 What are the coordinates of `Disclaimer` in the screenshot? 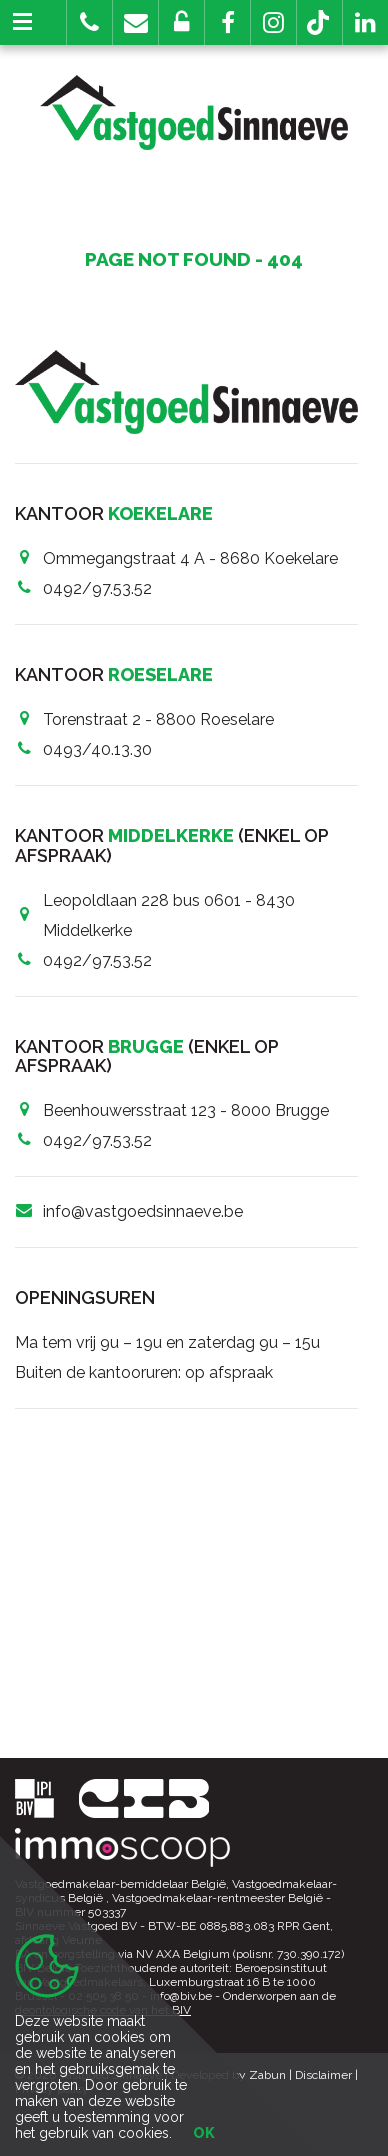 It's located at (323, 2075).